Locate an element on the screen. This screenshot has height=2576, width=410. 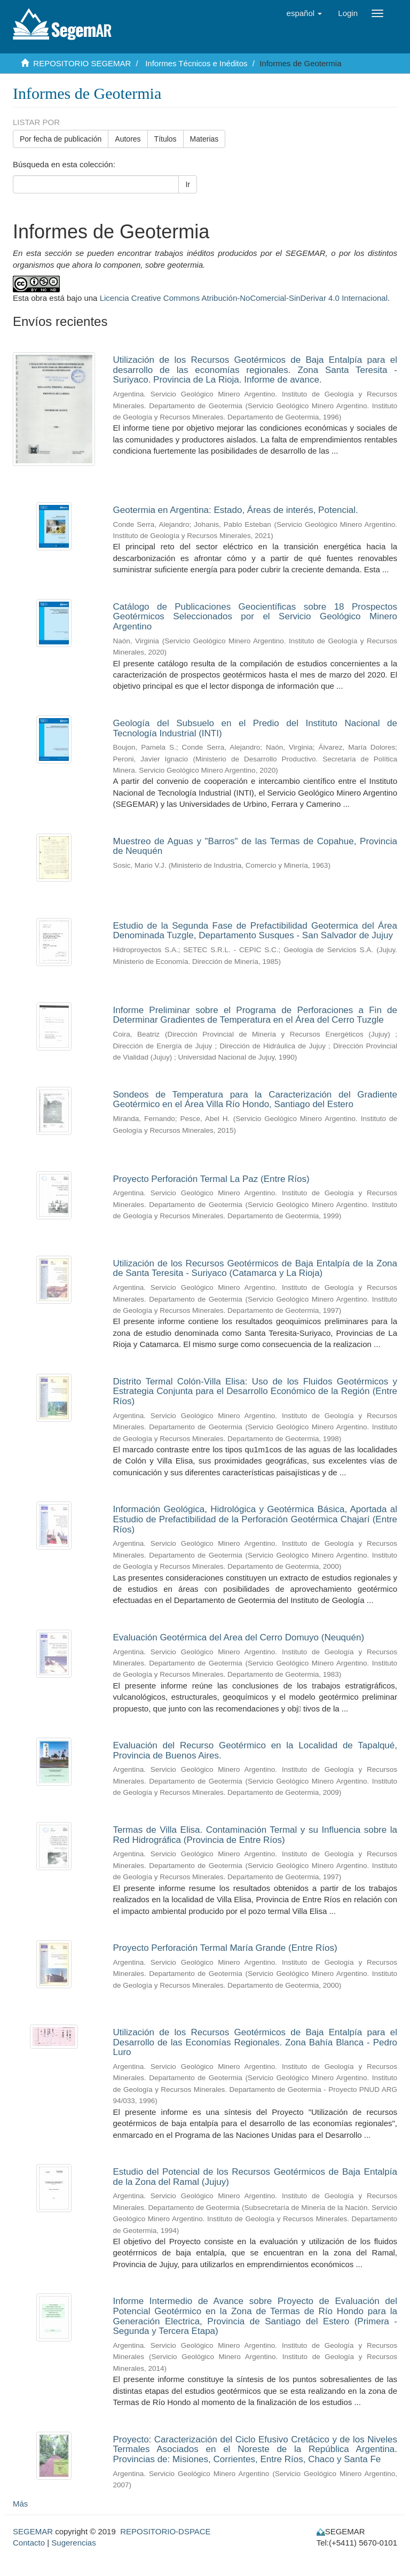
[button] is located at coordinates (304, 13).